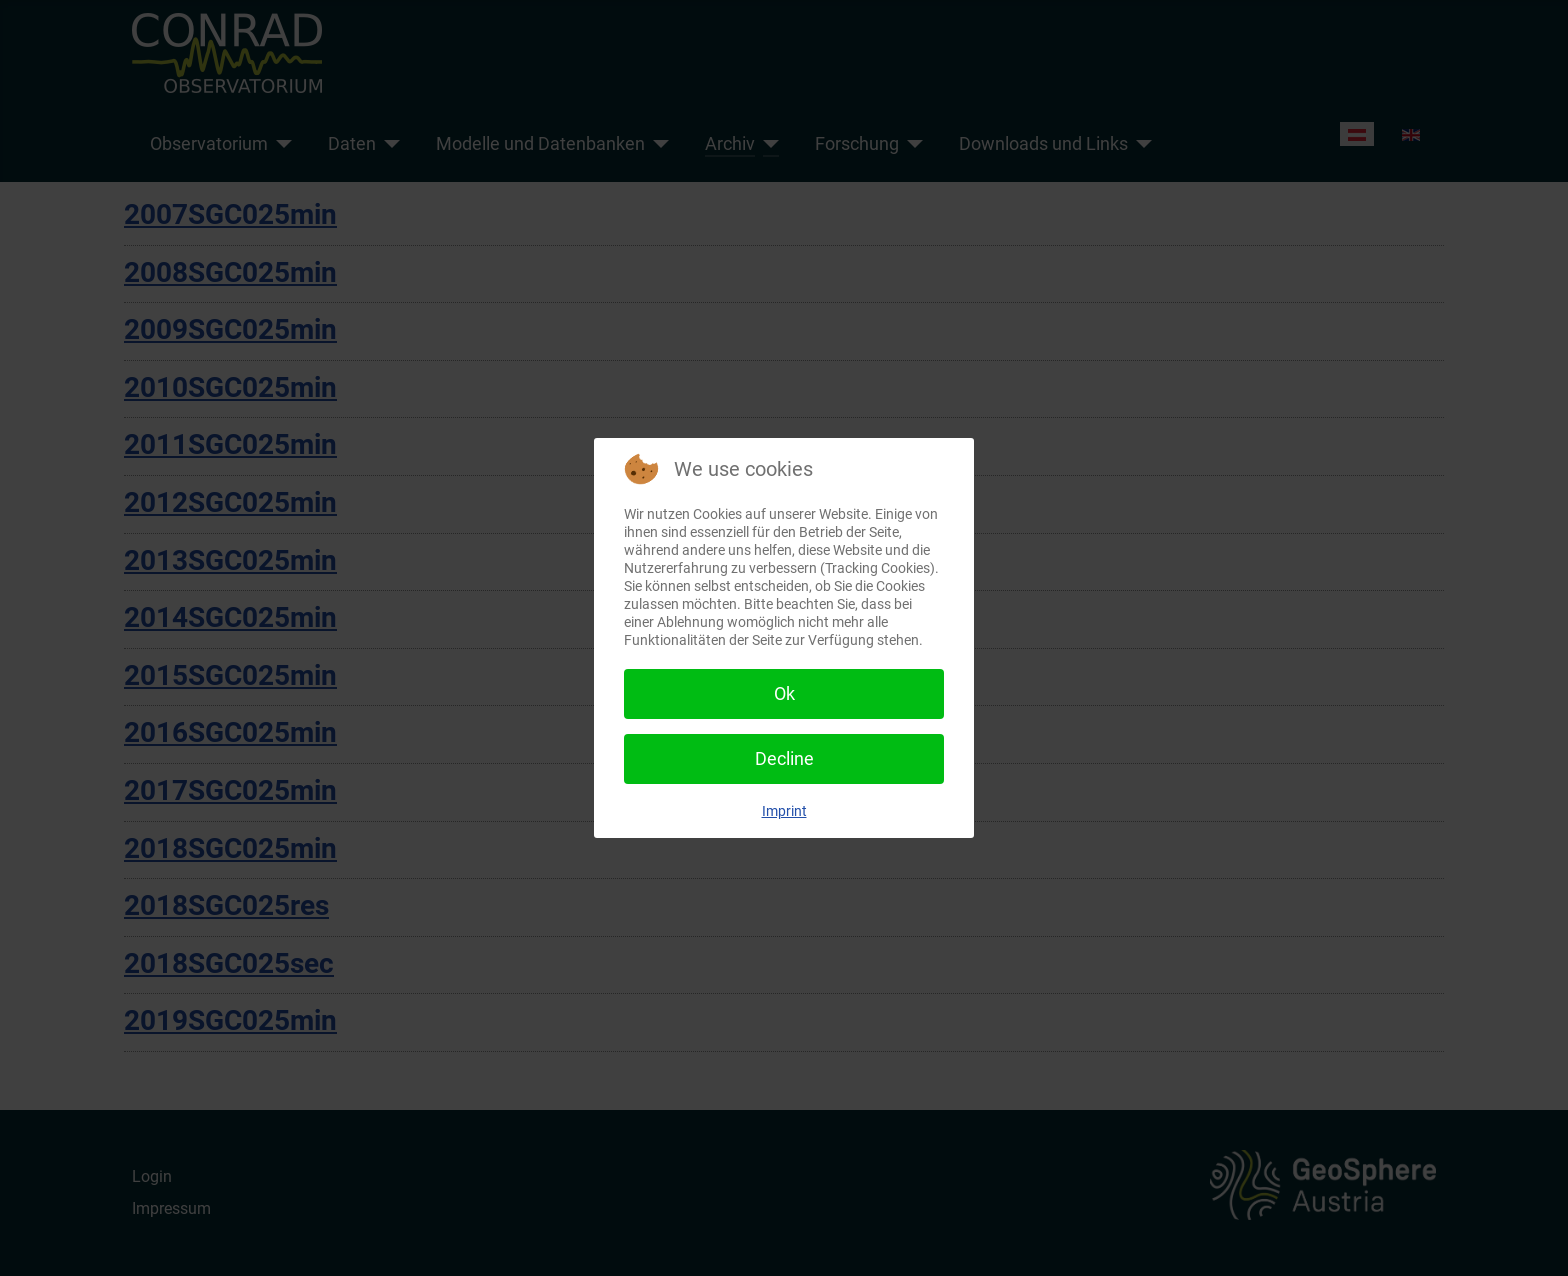  What do you see at coordinates (784, 811) in the screenshot?
I see `Imprint` at bounding box center [784, 811].